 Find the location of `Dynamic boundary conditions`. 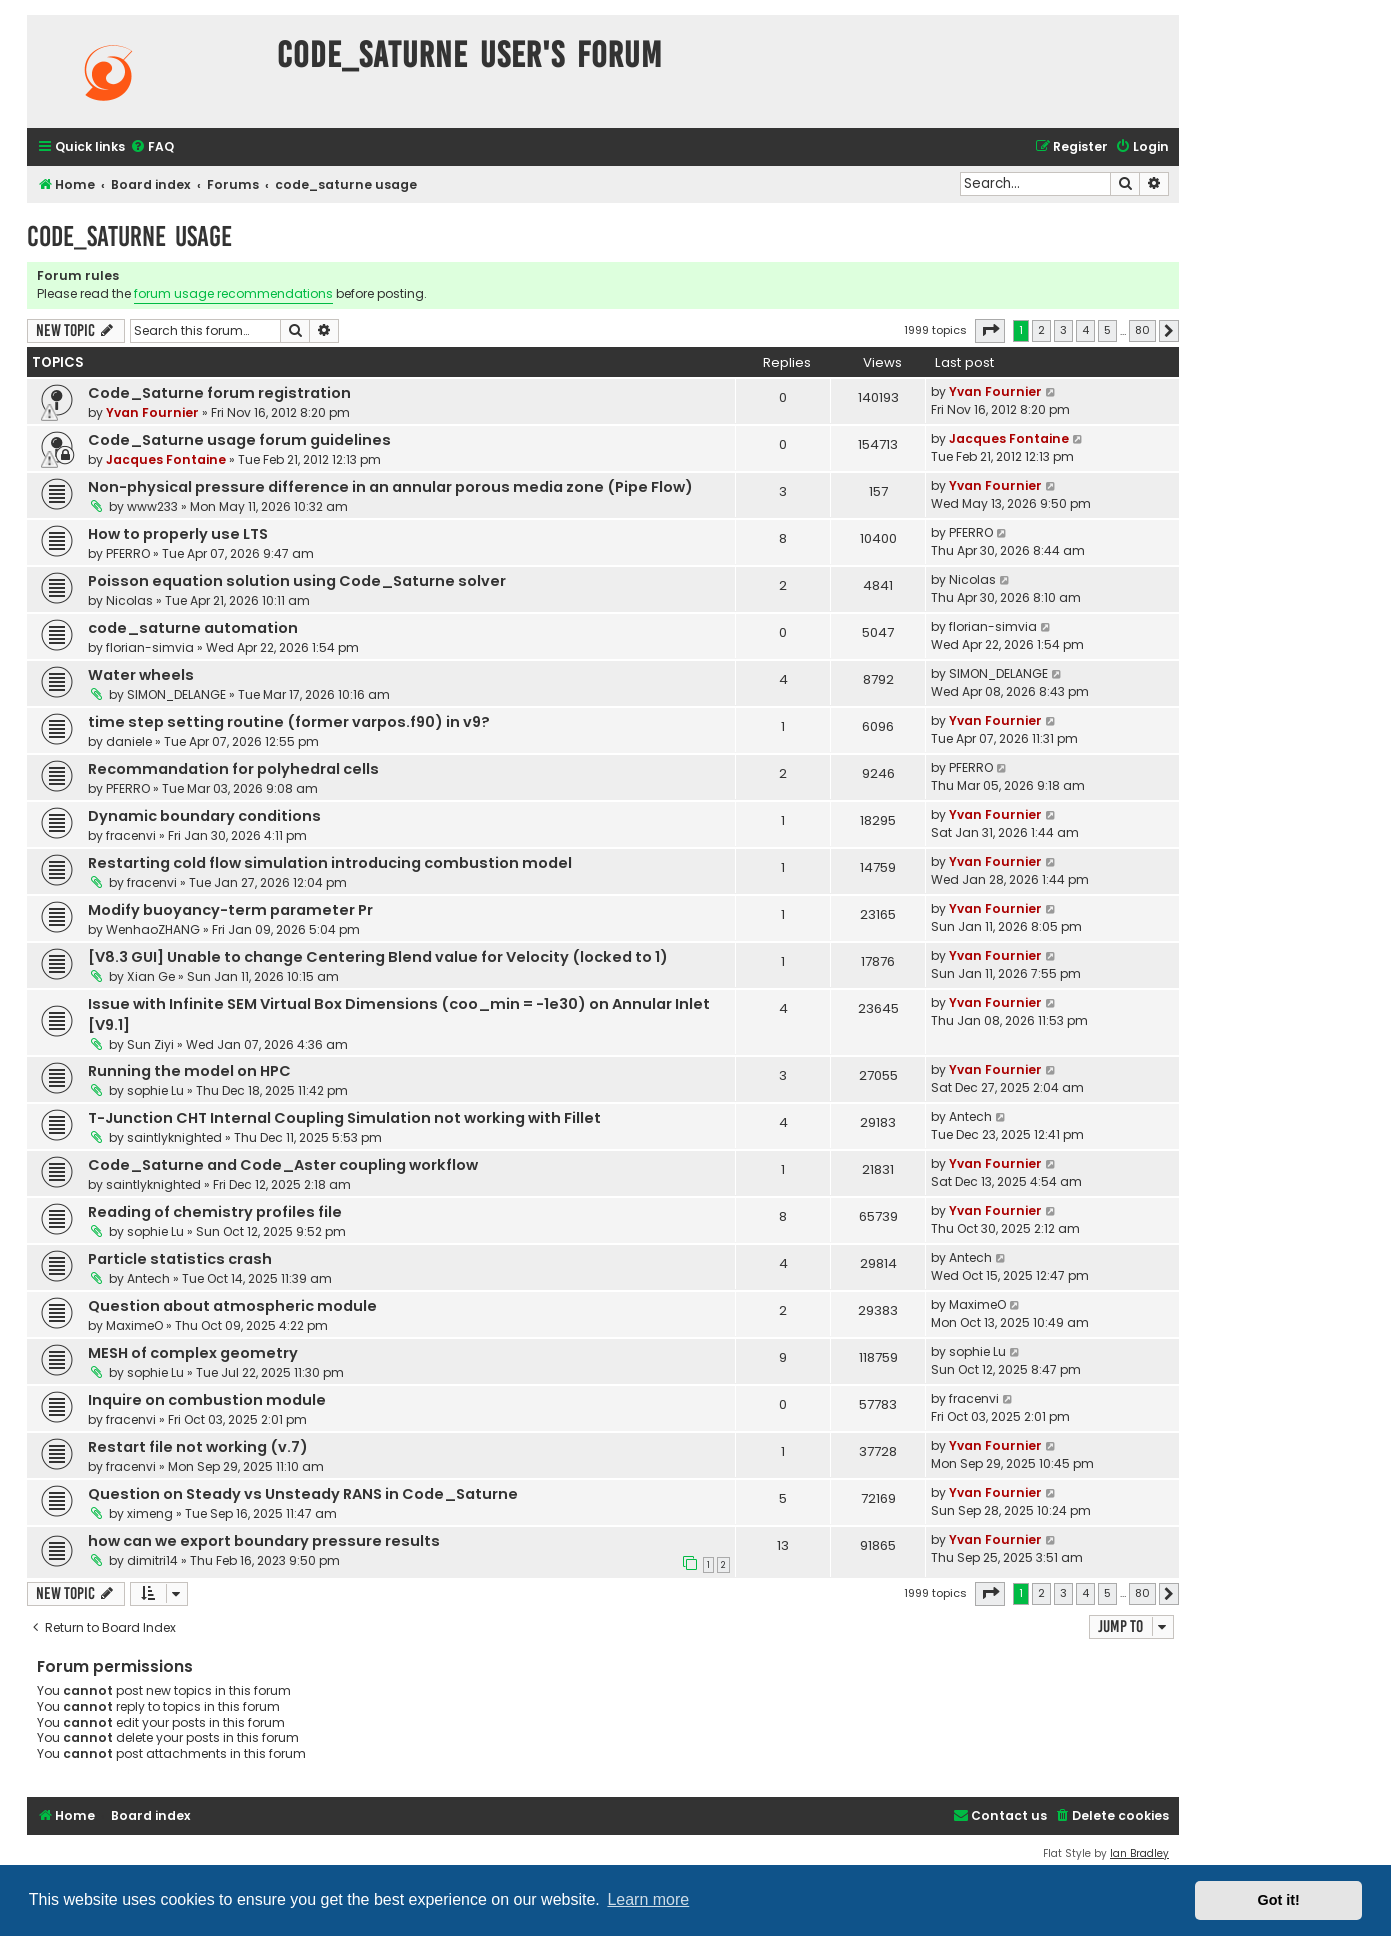

Dynamic boundary conditions is located at coordinates (204, 816).